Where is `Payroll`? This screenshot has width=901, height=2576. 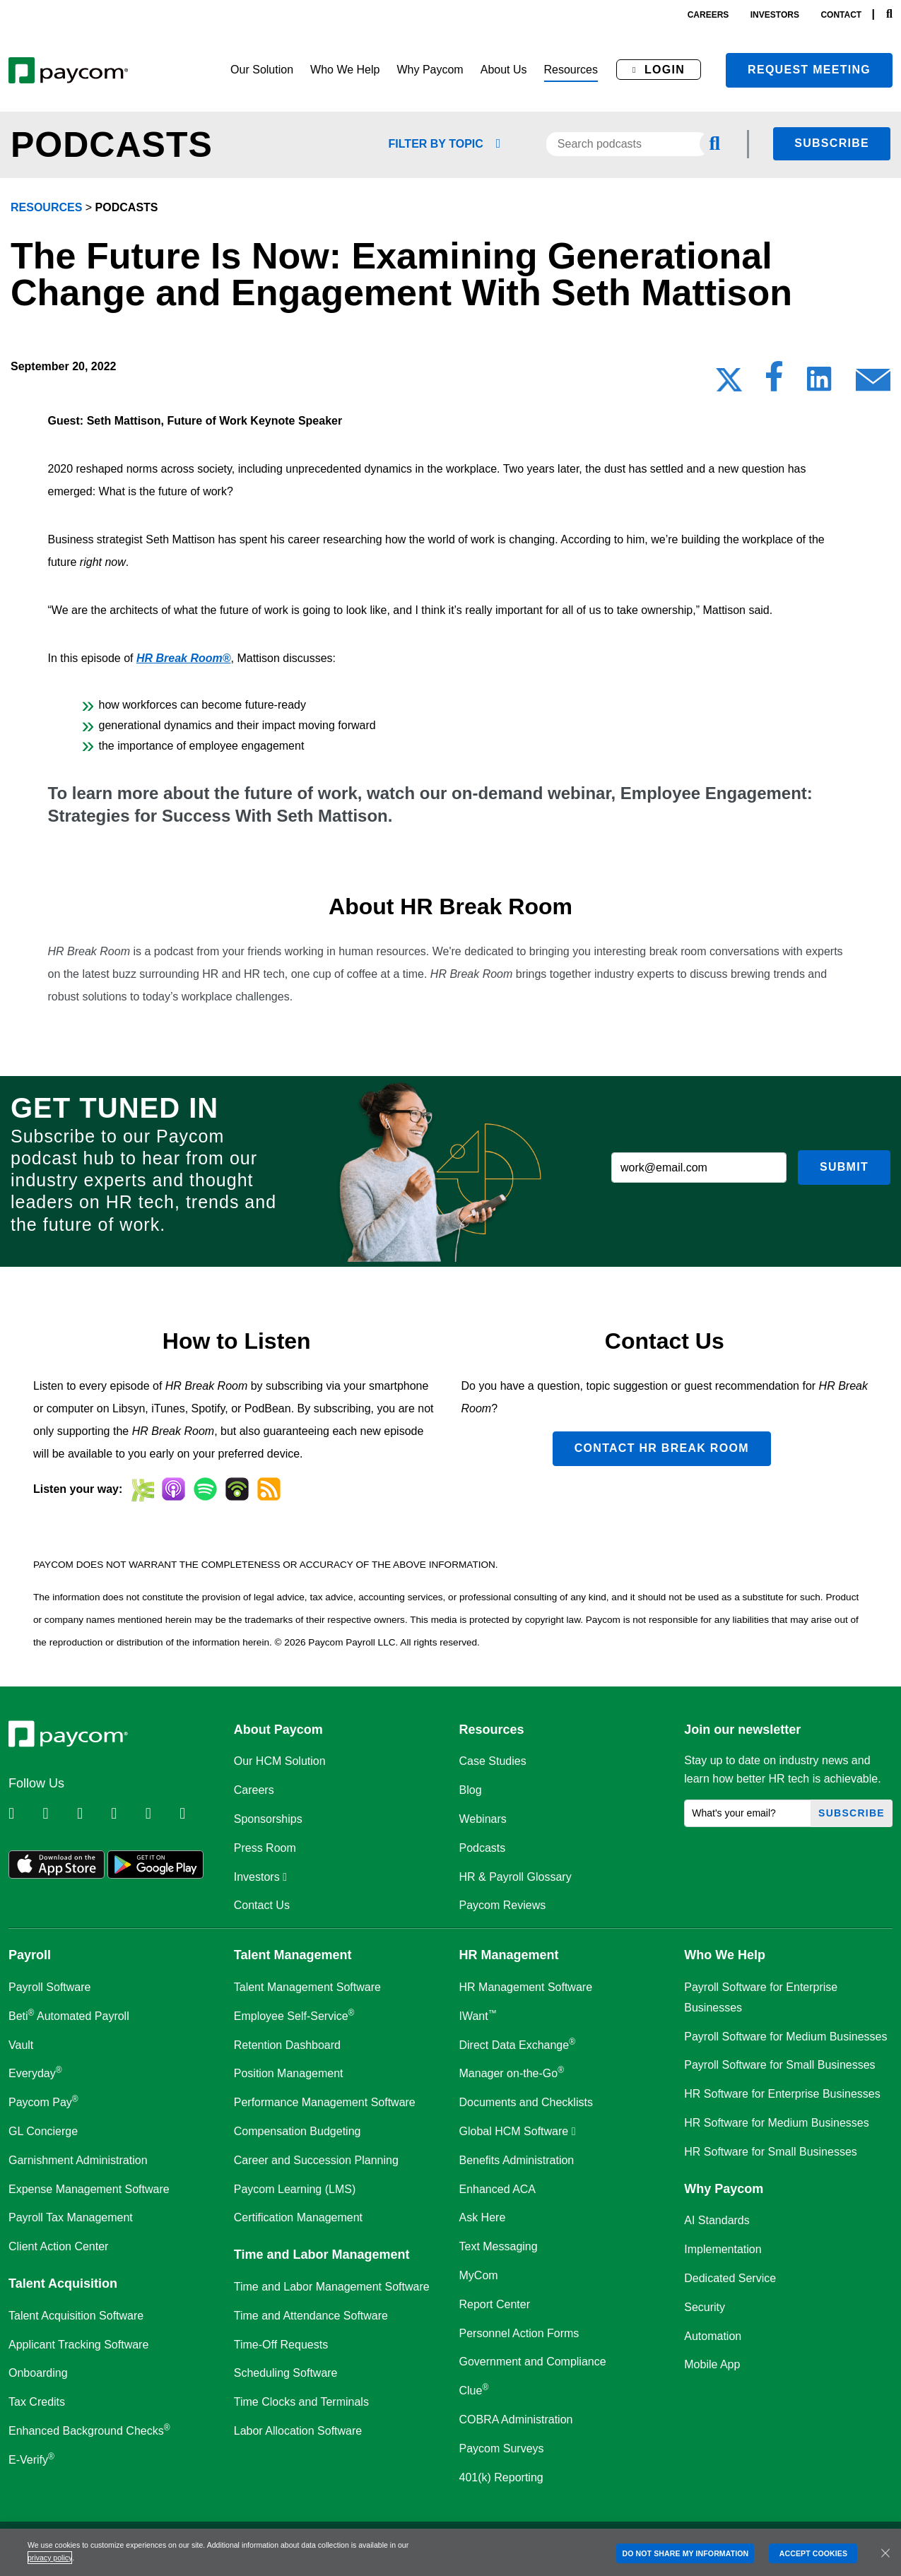
Payroll is located at coordinates (29, 1955).